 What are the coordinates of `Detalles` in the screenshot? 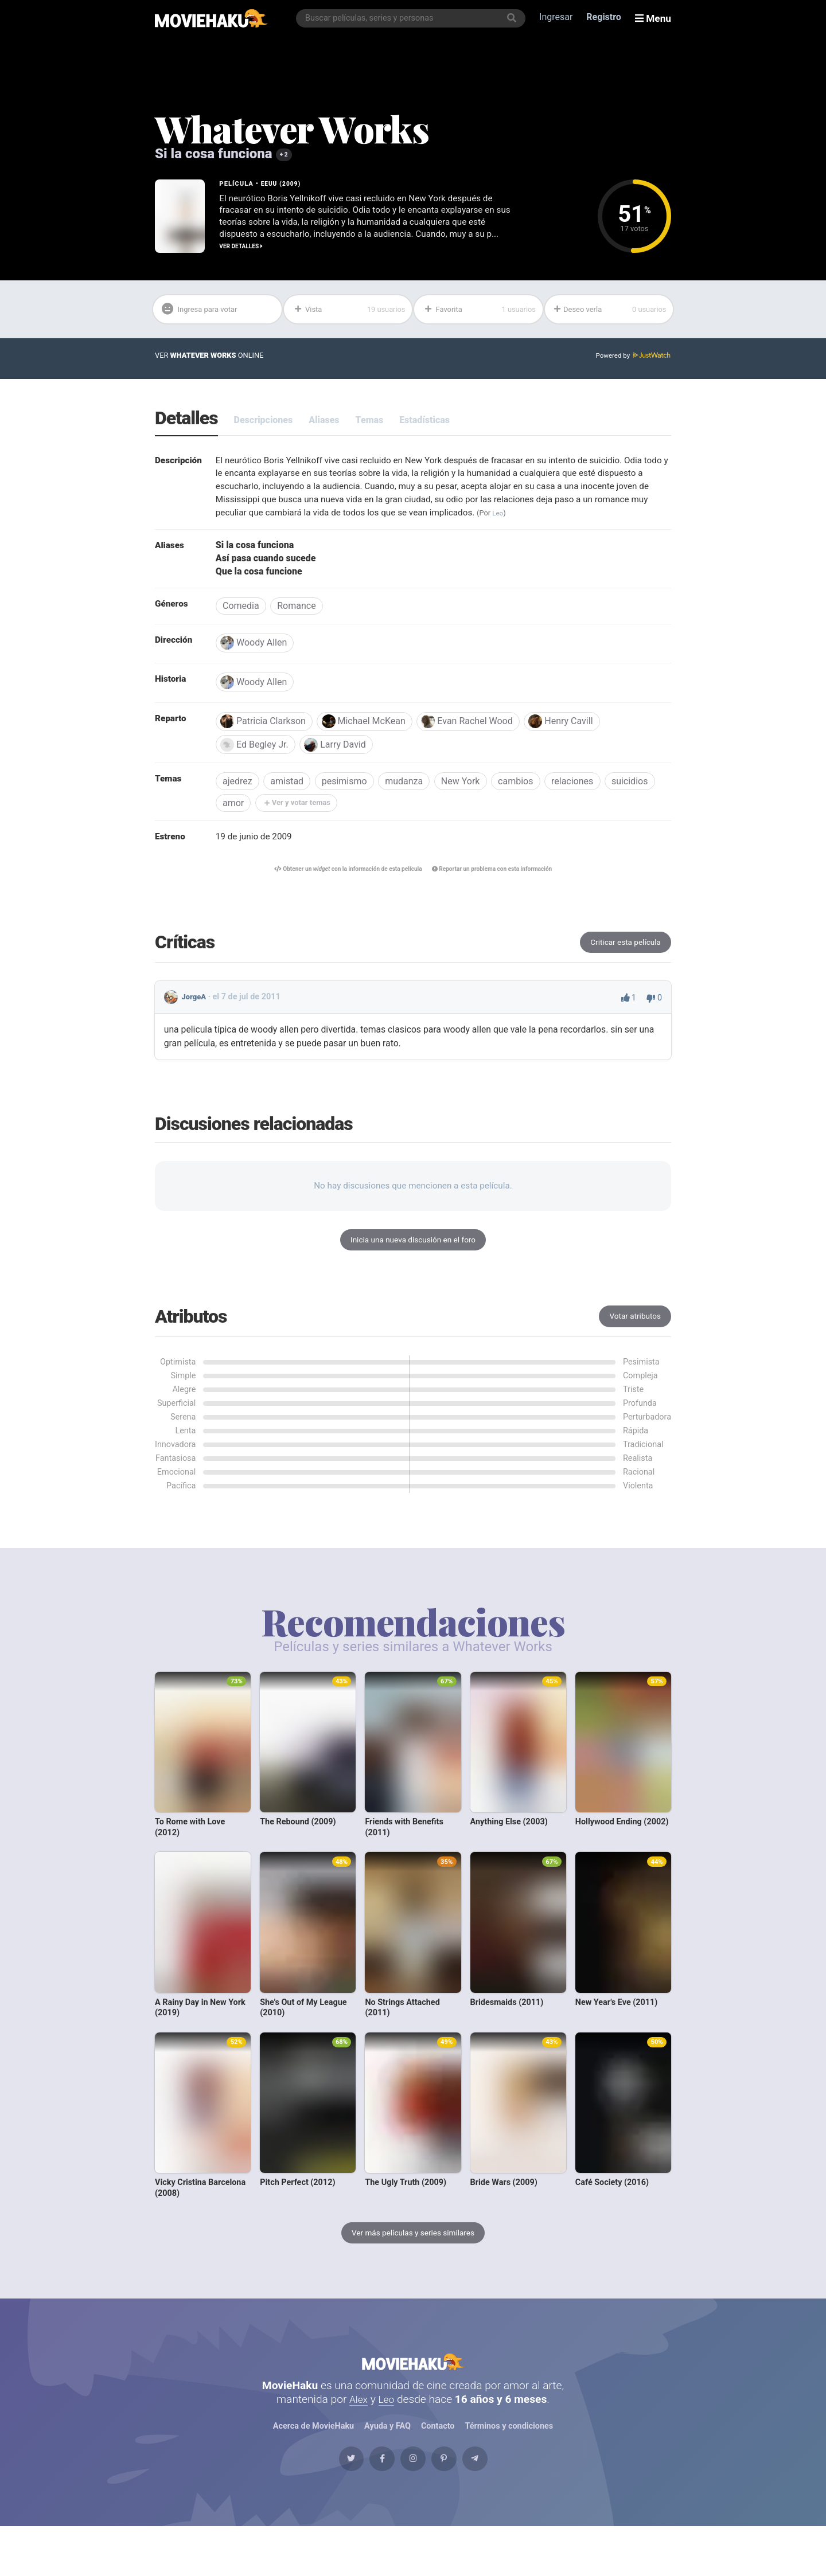 It's located at (186, 423).